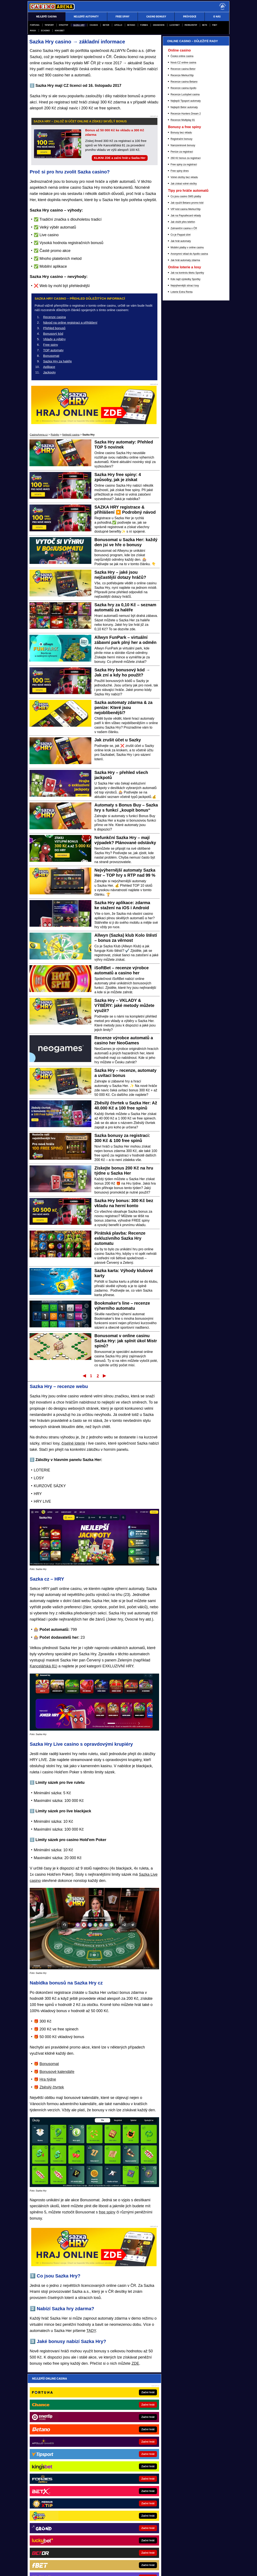 The width and height of the screenshot is (257, 2576). Describe the element at coordinates (43, 1666) in the screenshot. I see `Kancelářská 81` at that location.